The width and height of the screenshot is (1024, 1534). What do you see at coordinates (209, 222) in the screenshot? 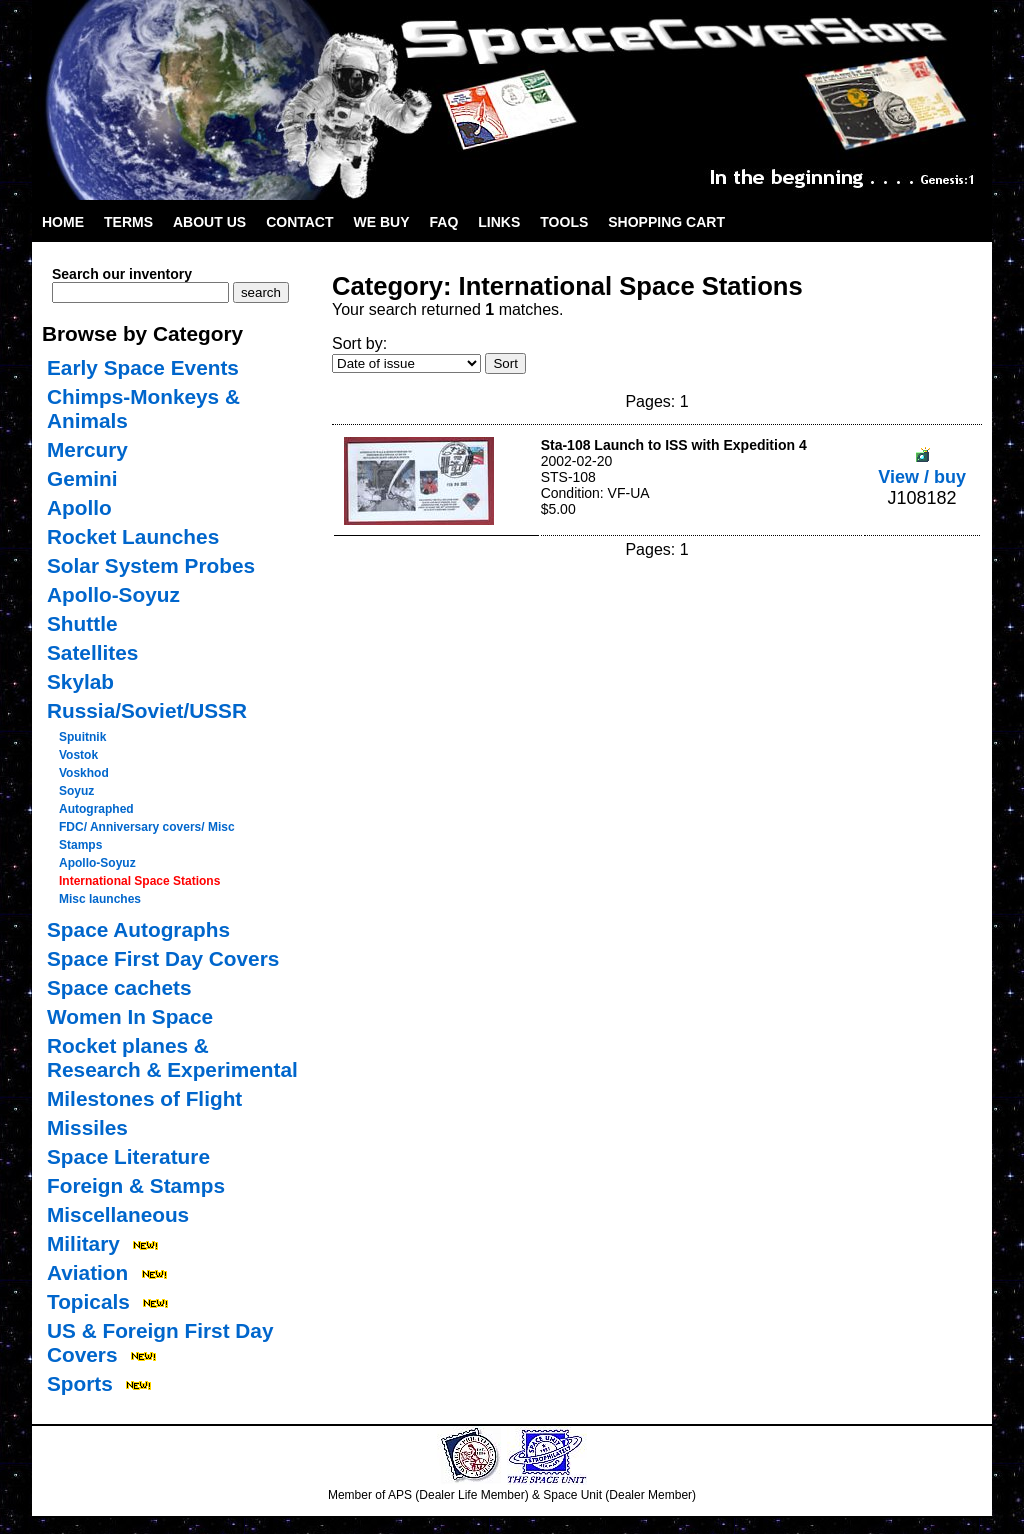
I see `About Us` at bounding box center [209, 222].